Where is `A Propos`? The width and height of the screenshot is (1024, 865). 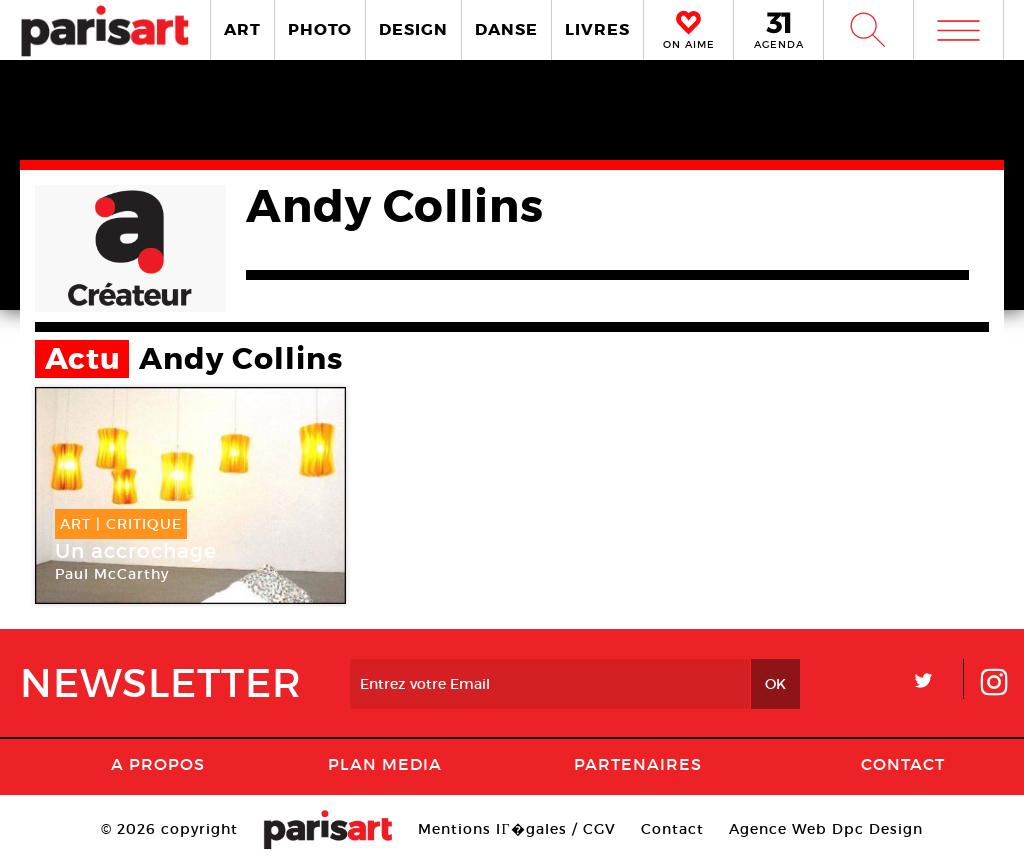
A Propos is located at coordinates (158, 764).